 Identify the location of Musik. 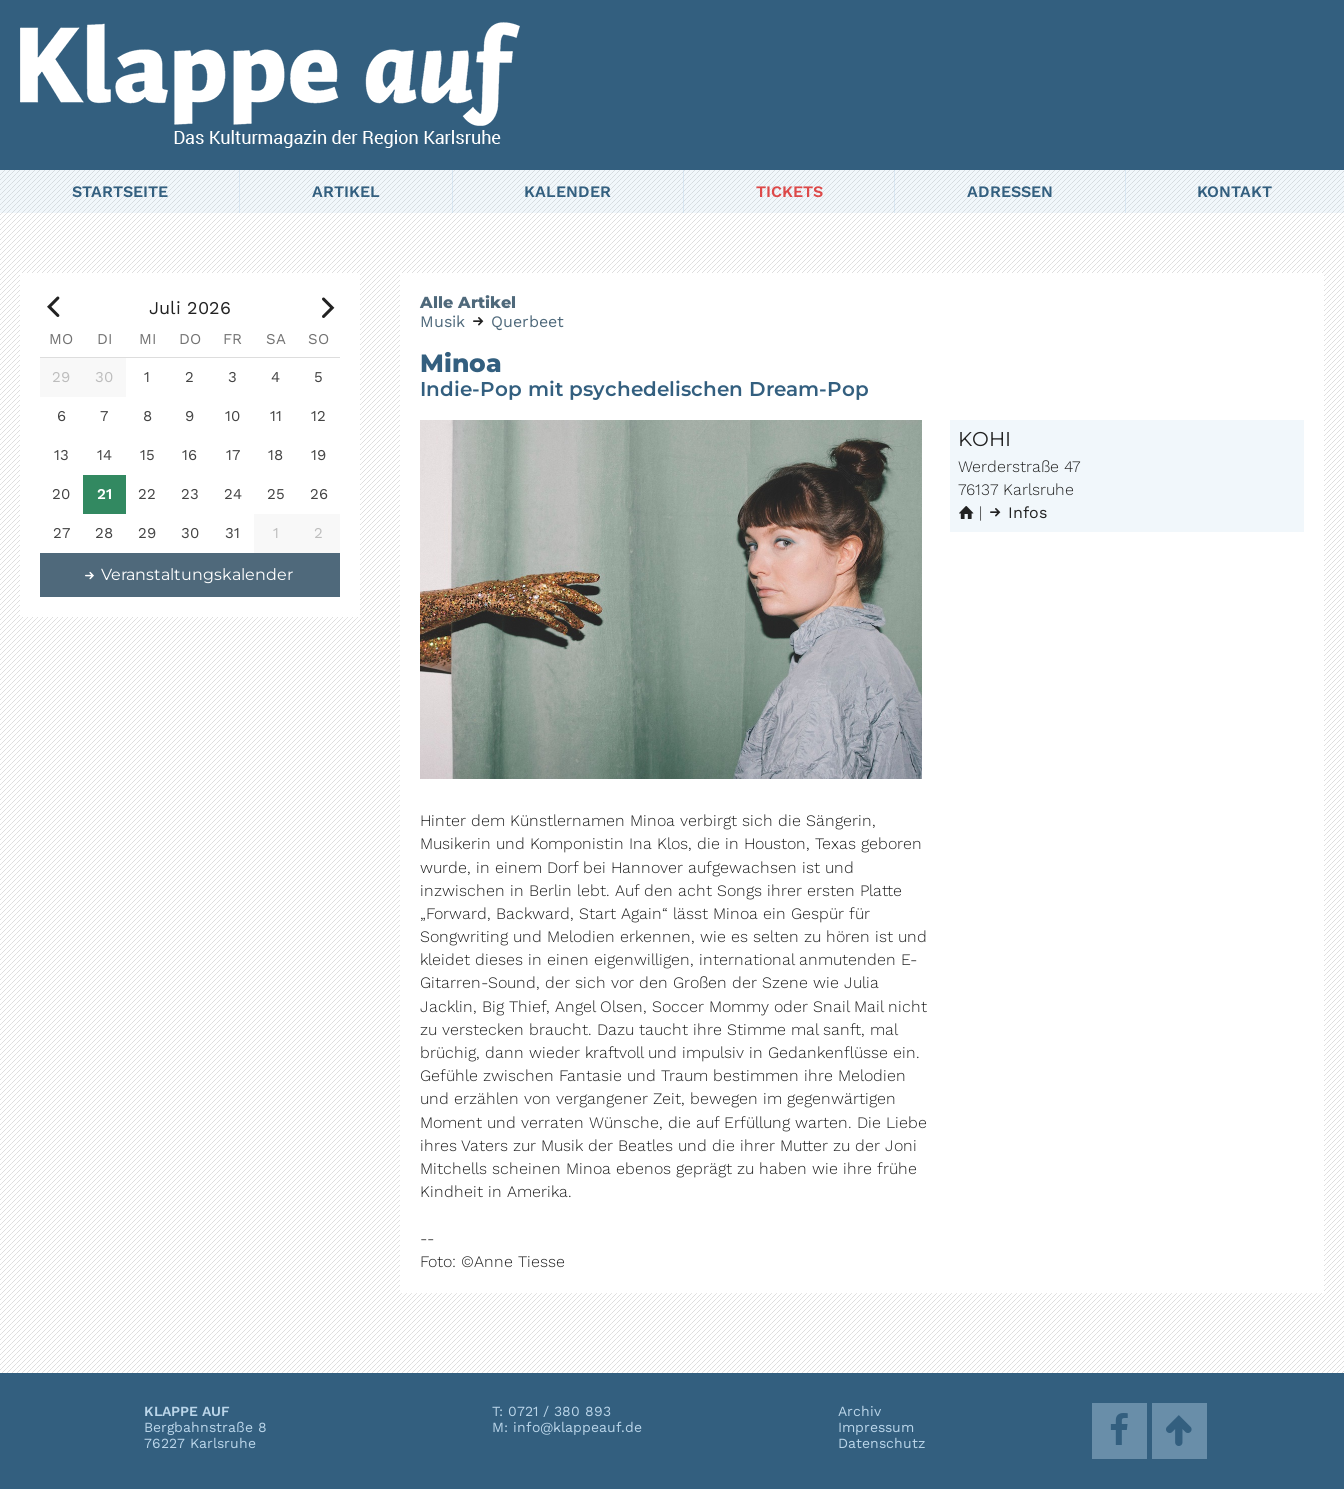
(442, 321).